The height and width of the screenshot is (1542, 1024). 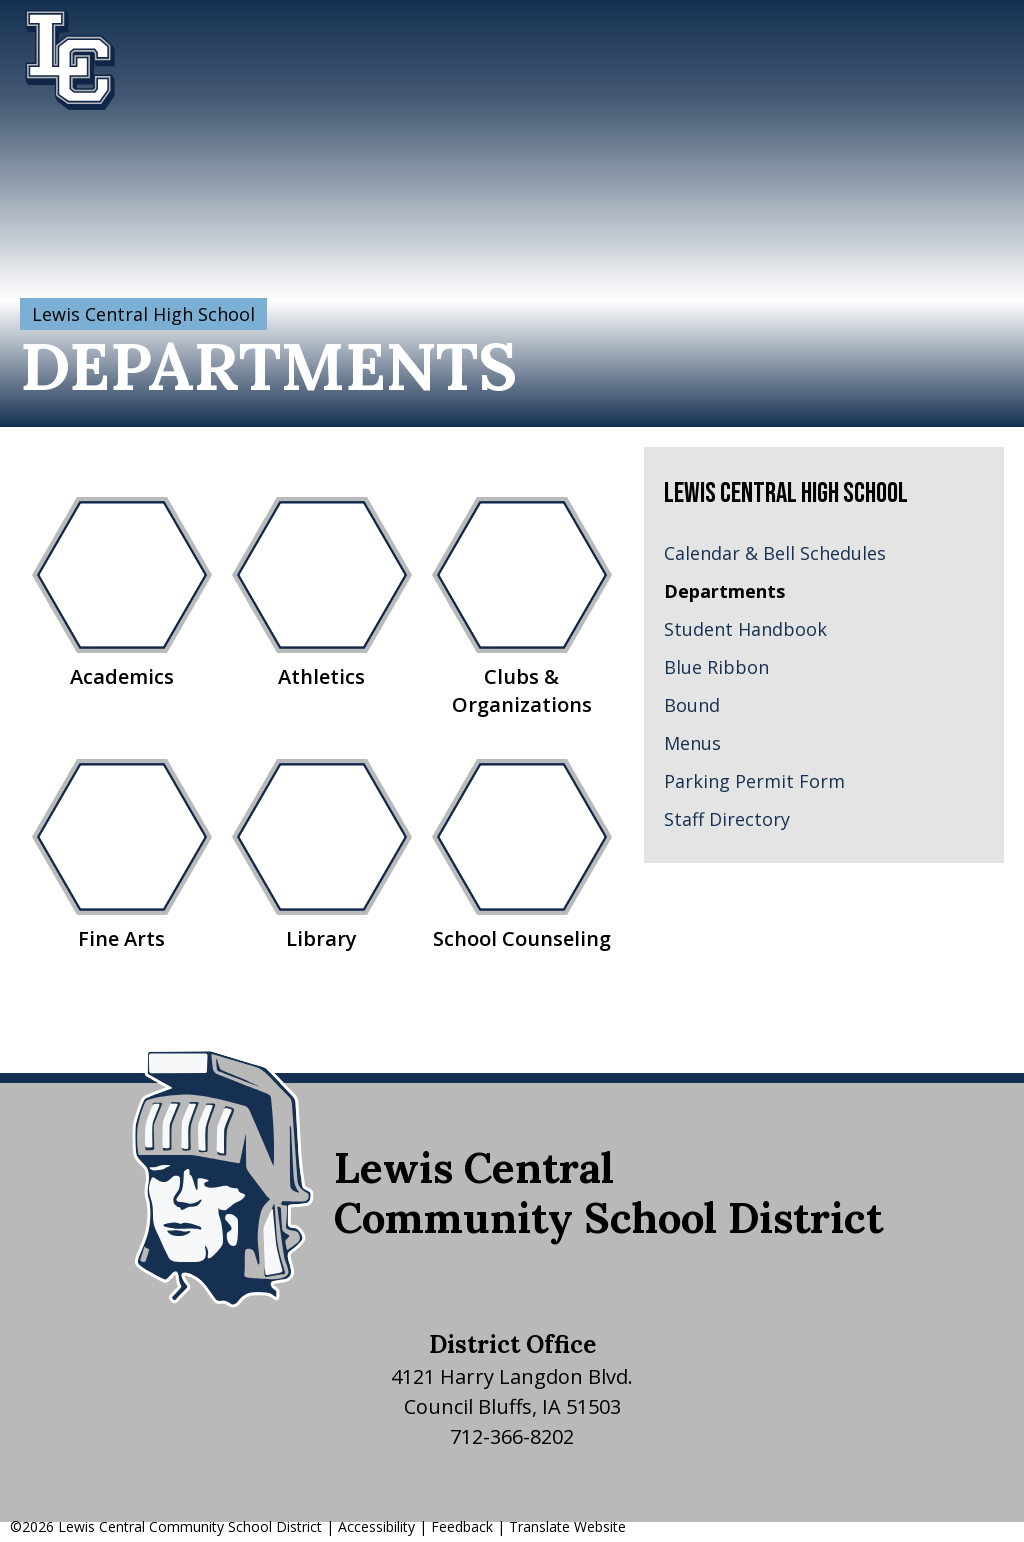 I want to click on Library, so click(x=322, y=855).